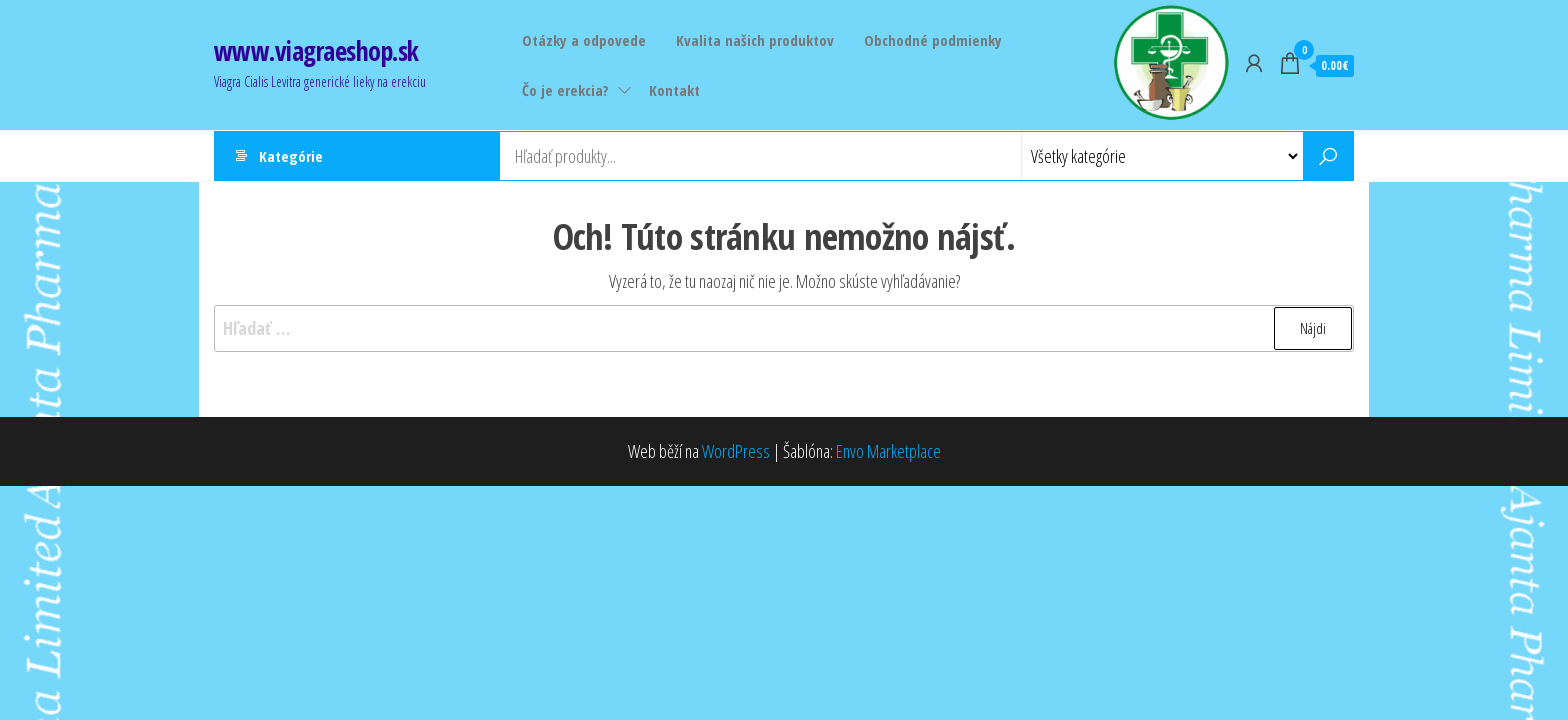 Image resolution: width=1568 pixels, height=720 pixels. What do you see at coordinates (565, 90) in the screenshot?
I see `Čo je erekcia?` at bounding box center [565, 90].